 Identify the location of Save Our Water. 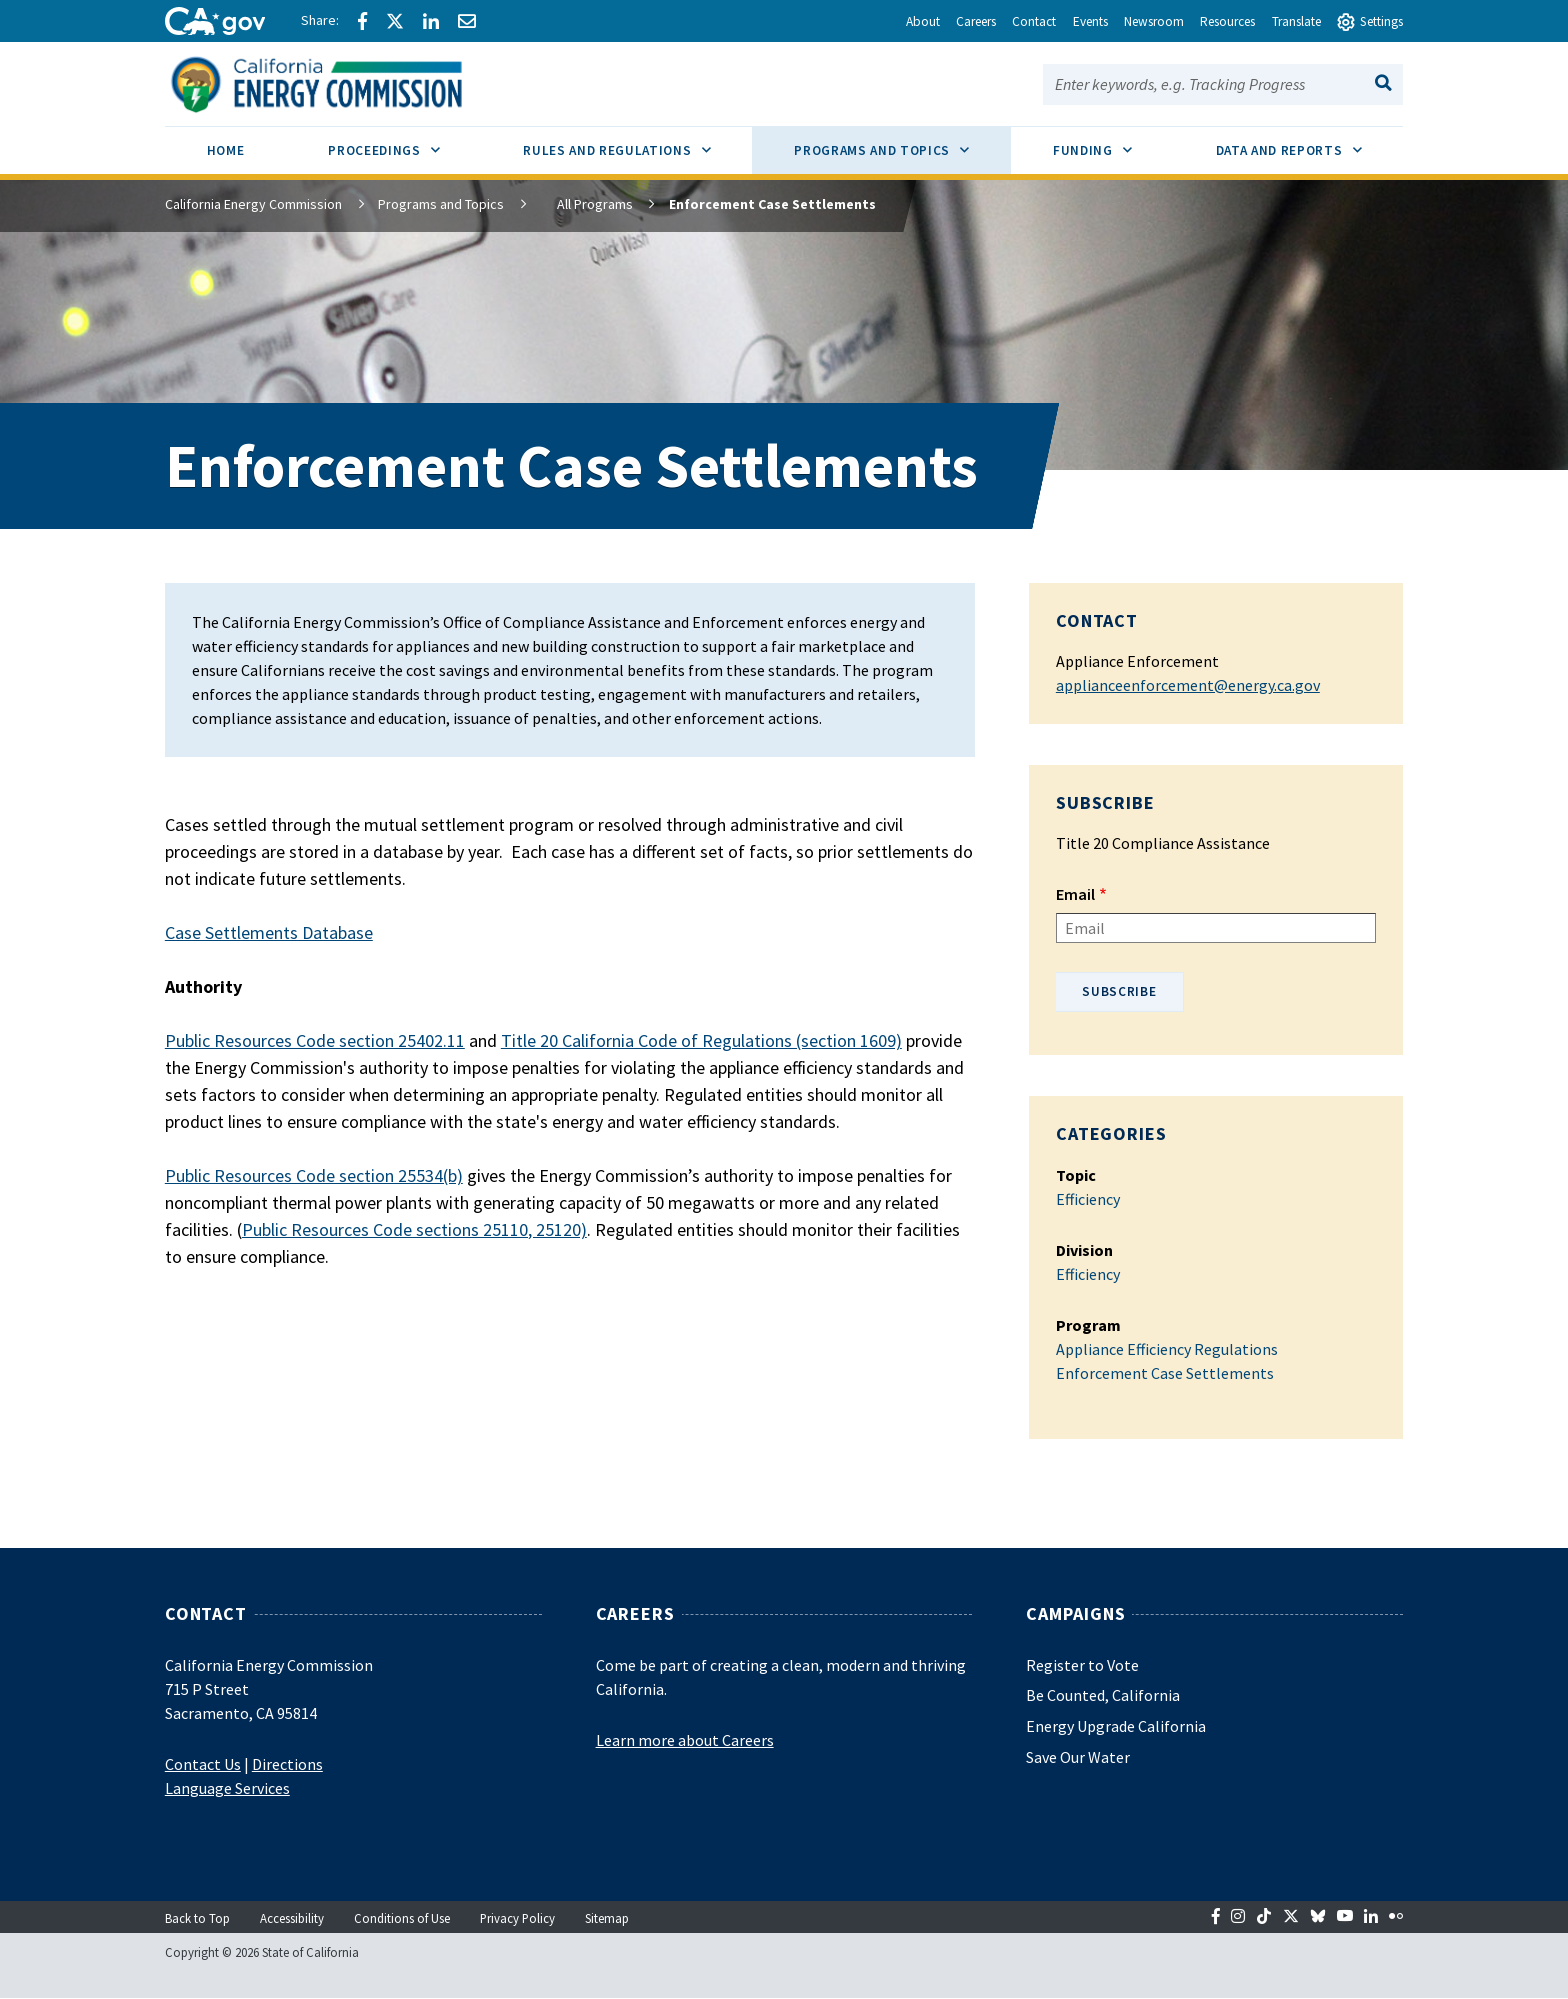
(1078, 1757).